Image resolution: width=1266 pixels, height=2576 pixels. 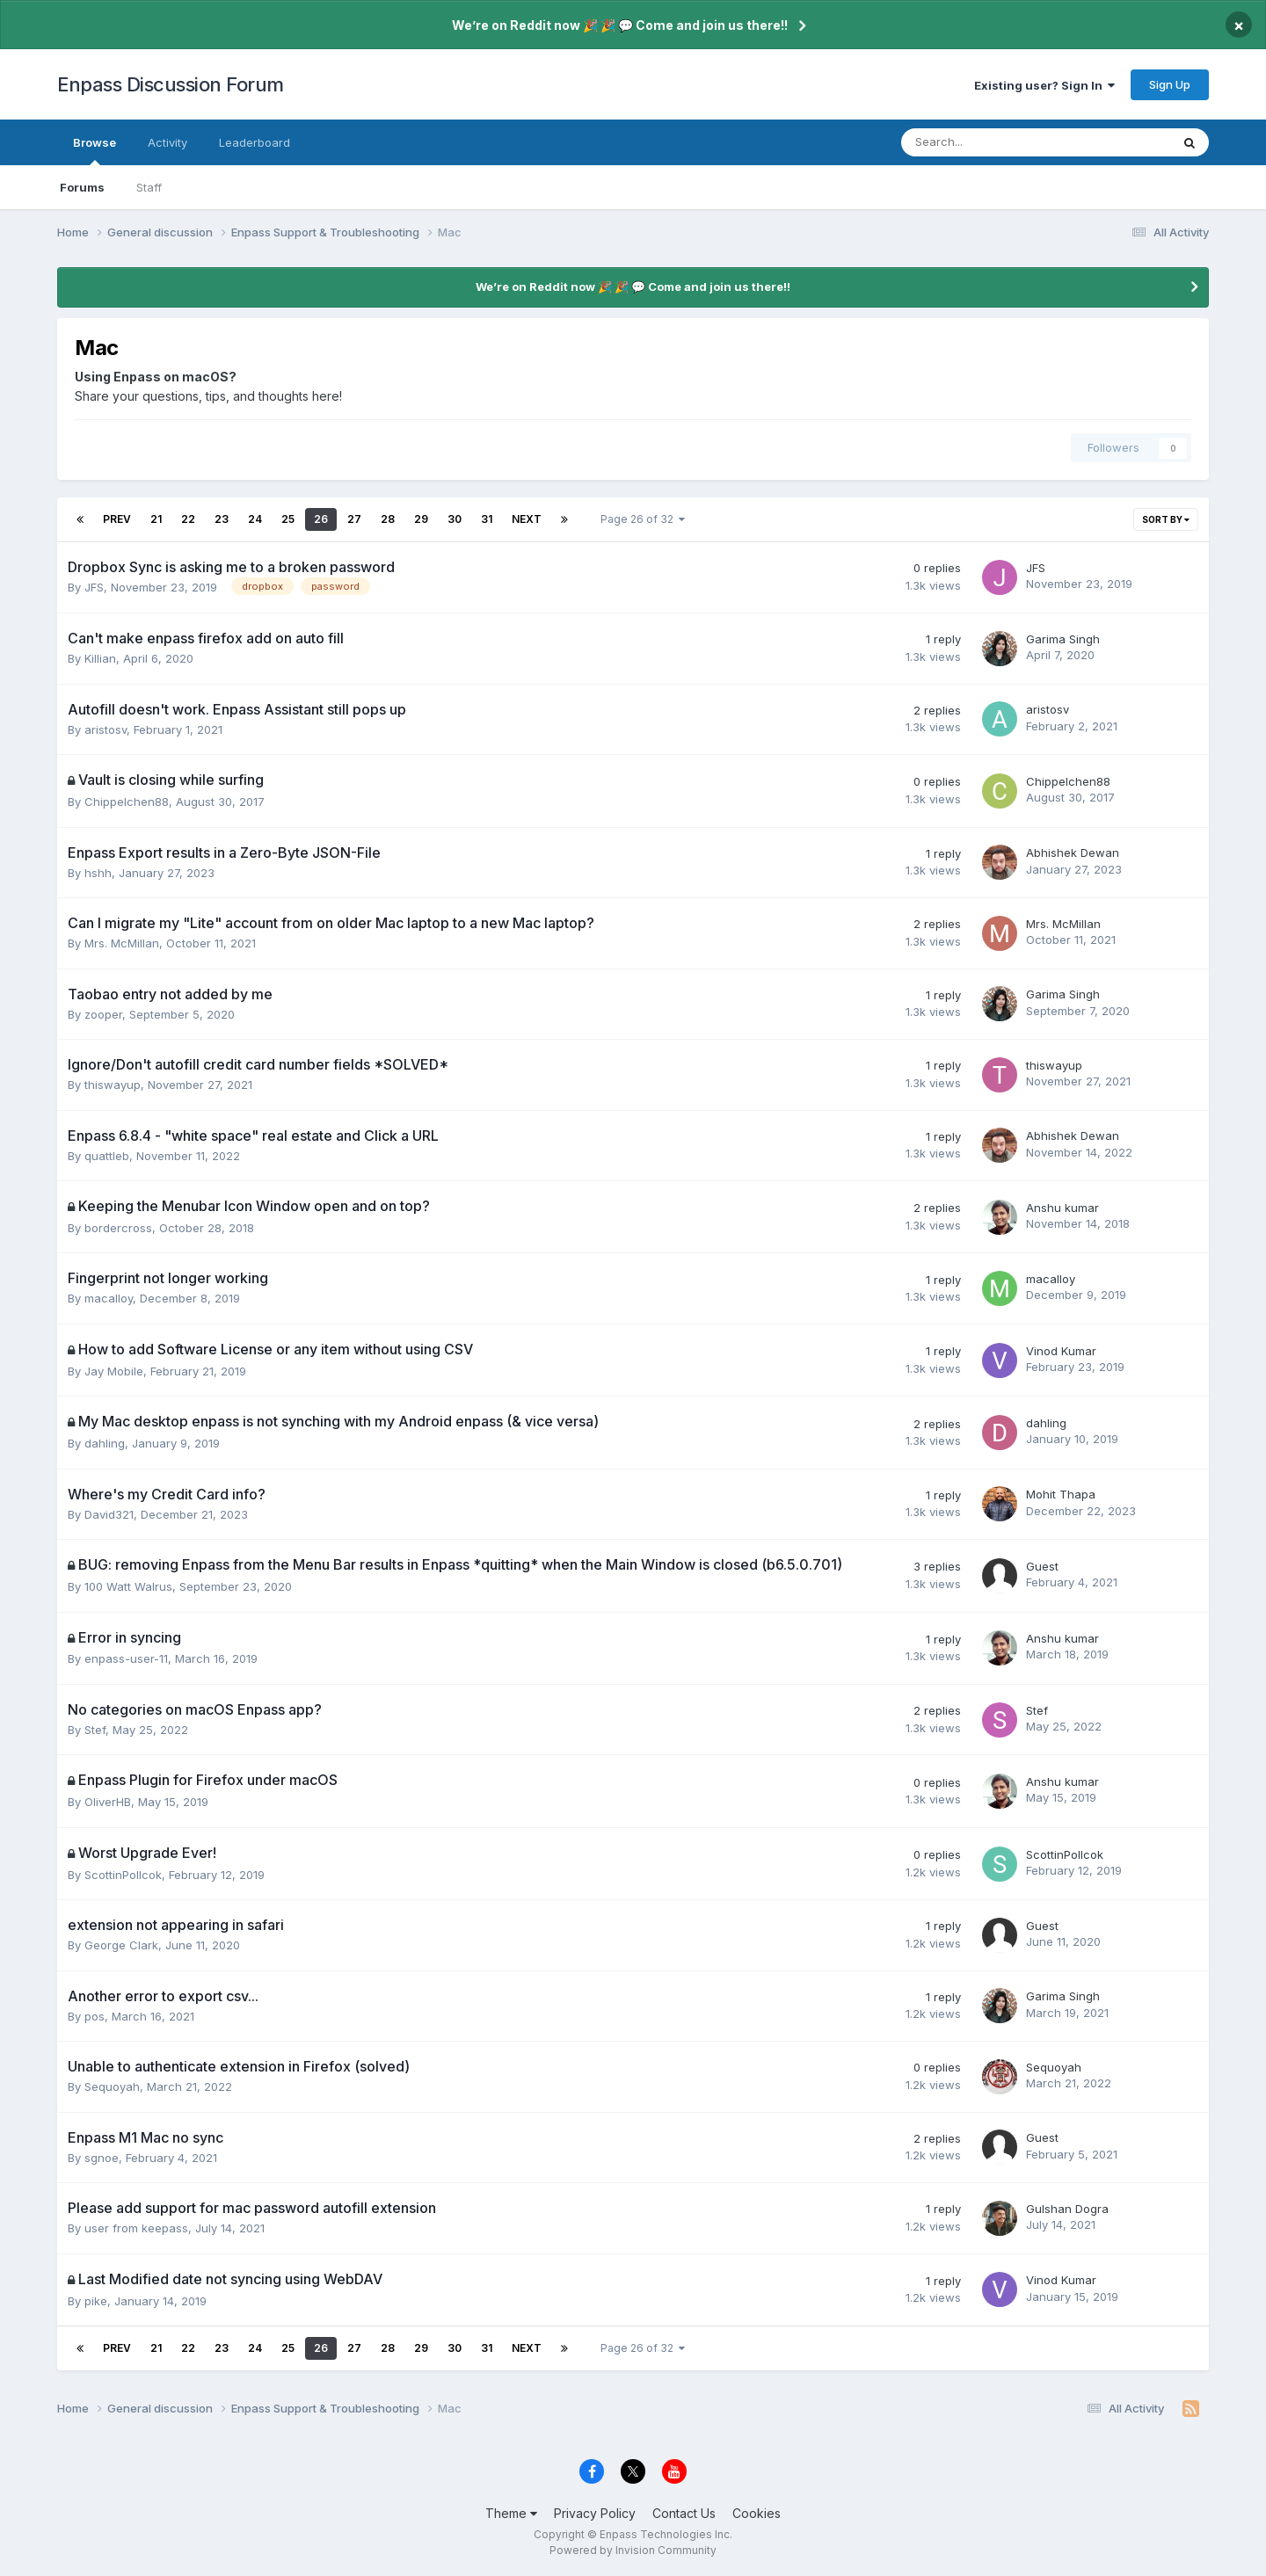 I want to click on zooper, so click(x=103, y=1014).